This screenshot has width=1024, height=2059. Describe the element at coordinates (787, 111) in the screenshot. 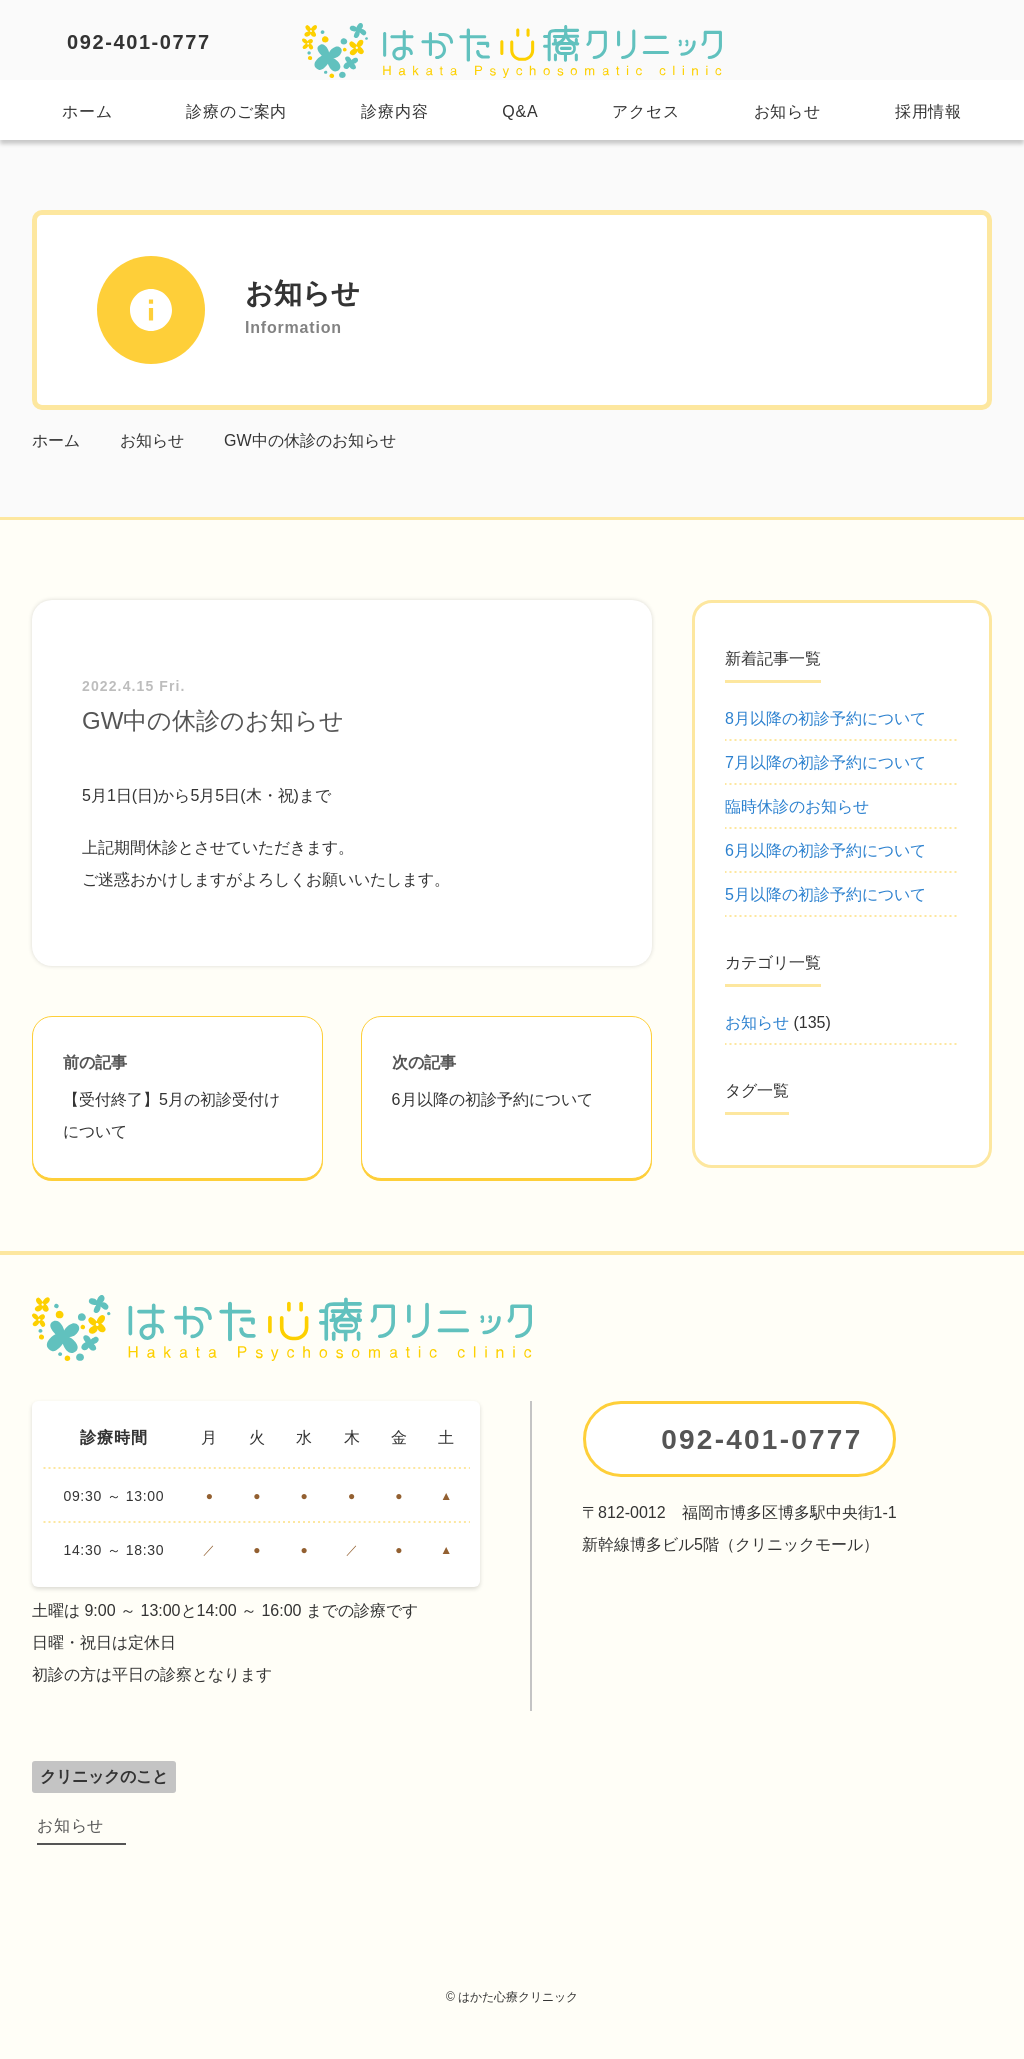

I see `お知らせ` at that location.